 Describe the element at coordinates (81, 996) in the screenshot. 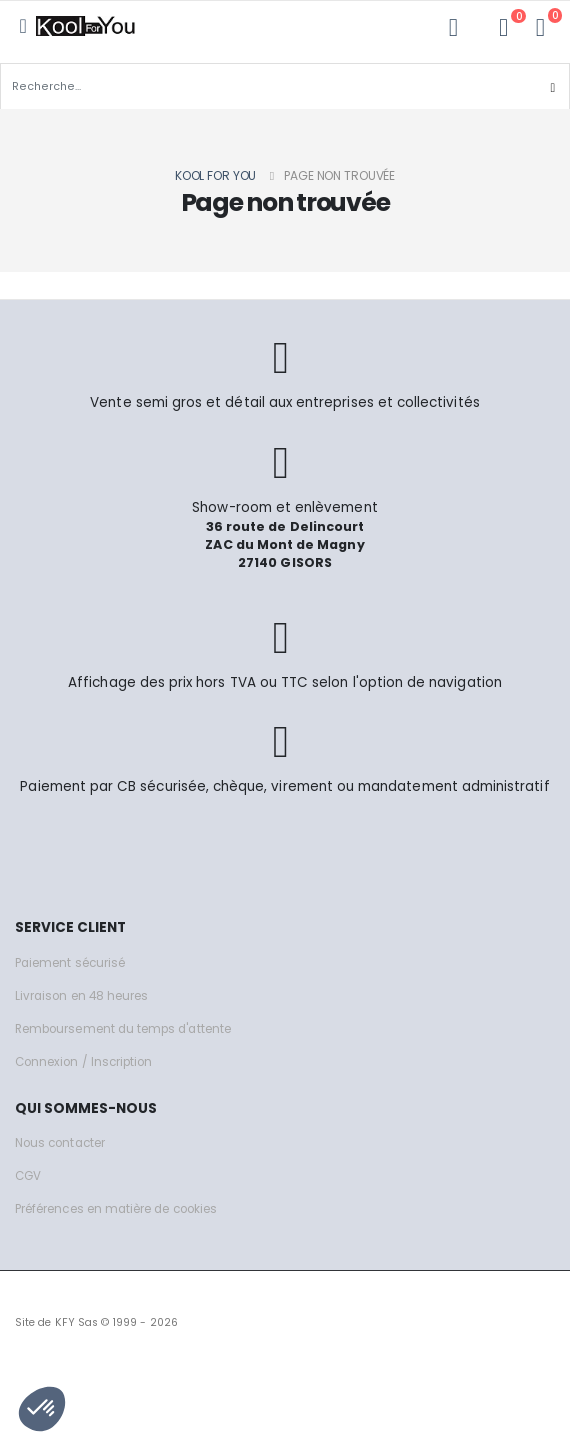

I see `Livraison en 48 heures` at that location.